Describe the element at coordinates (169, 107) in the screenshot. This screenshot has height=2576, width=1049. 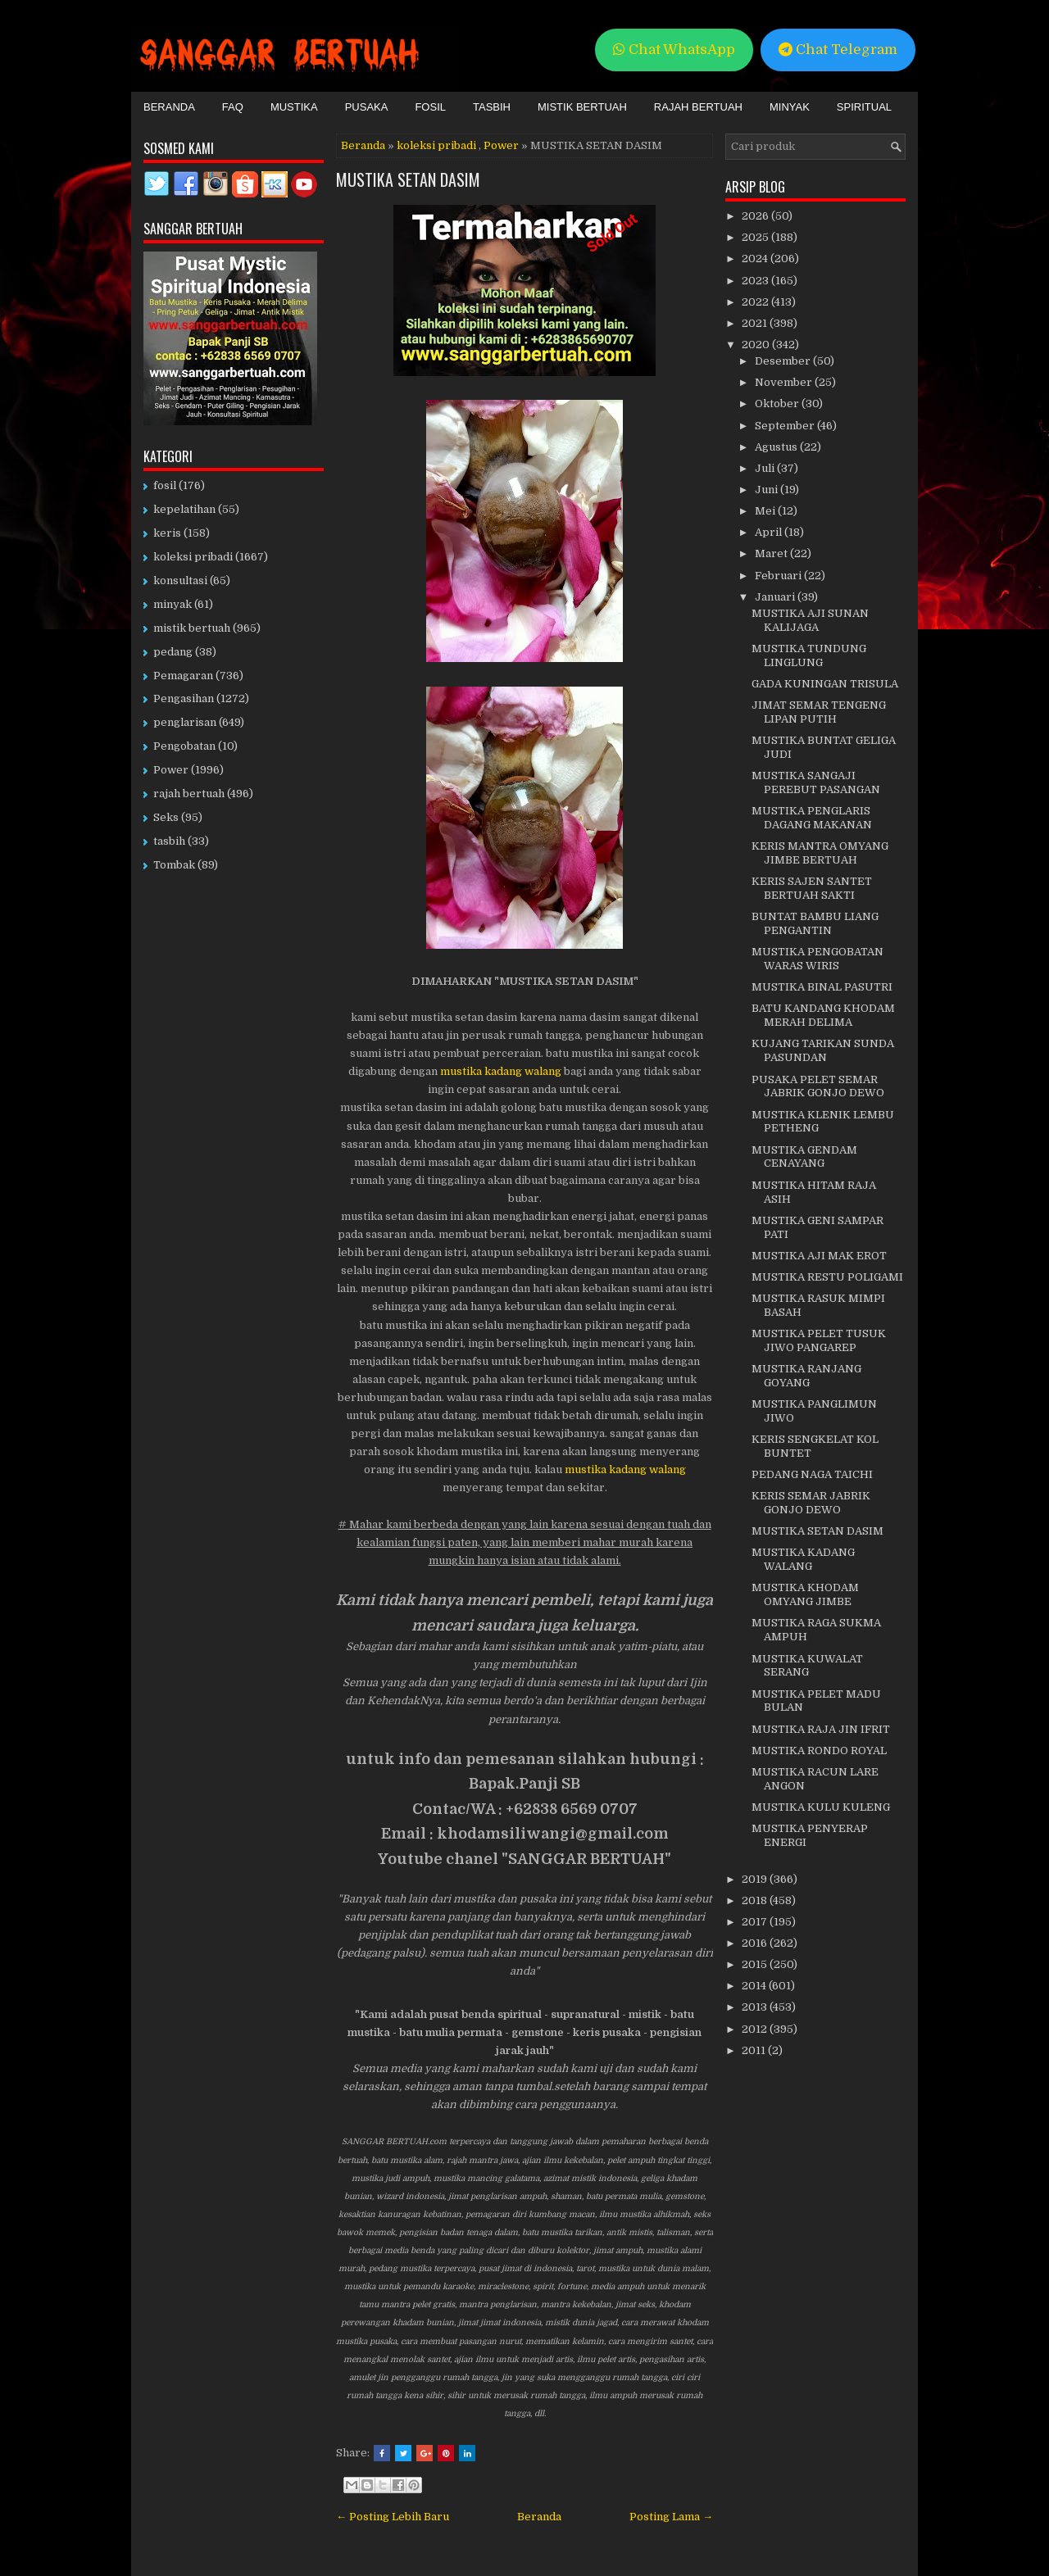
I see `Beranda` at that location.